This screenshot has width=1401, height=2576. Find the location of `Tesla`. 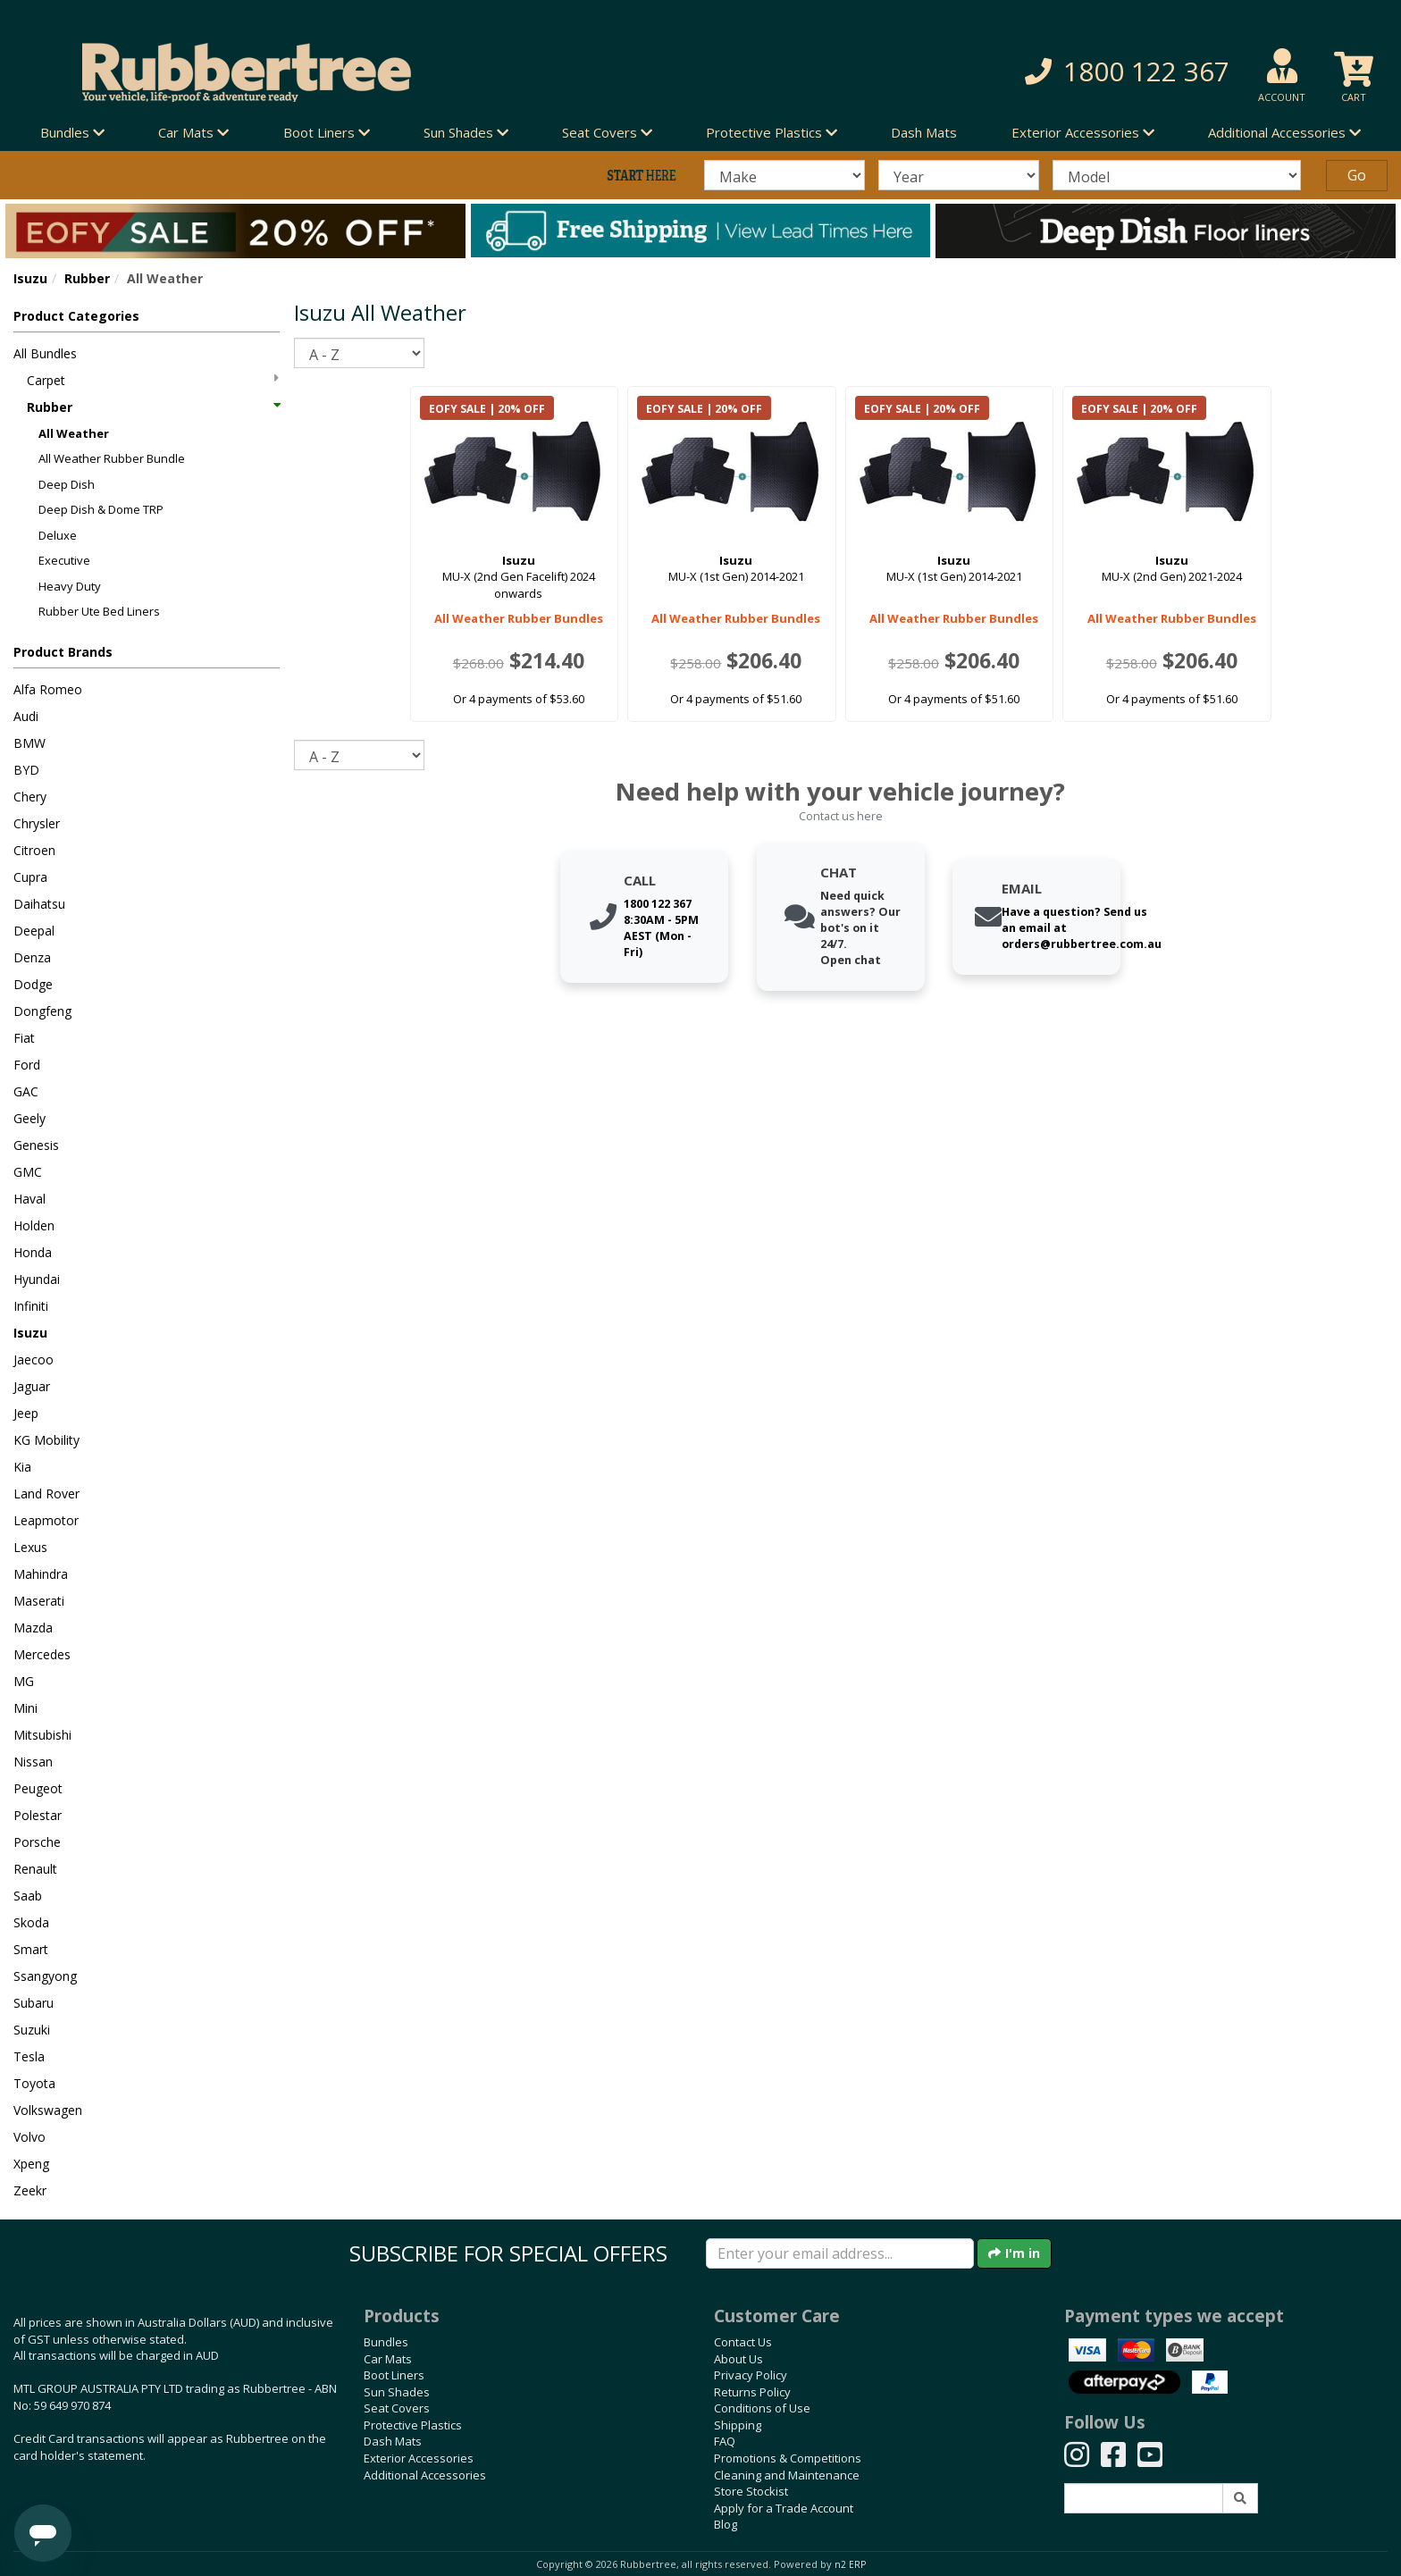

Tesla is located at coordinates (29, 2056).